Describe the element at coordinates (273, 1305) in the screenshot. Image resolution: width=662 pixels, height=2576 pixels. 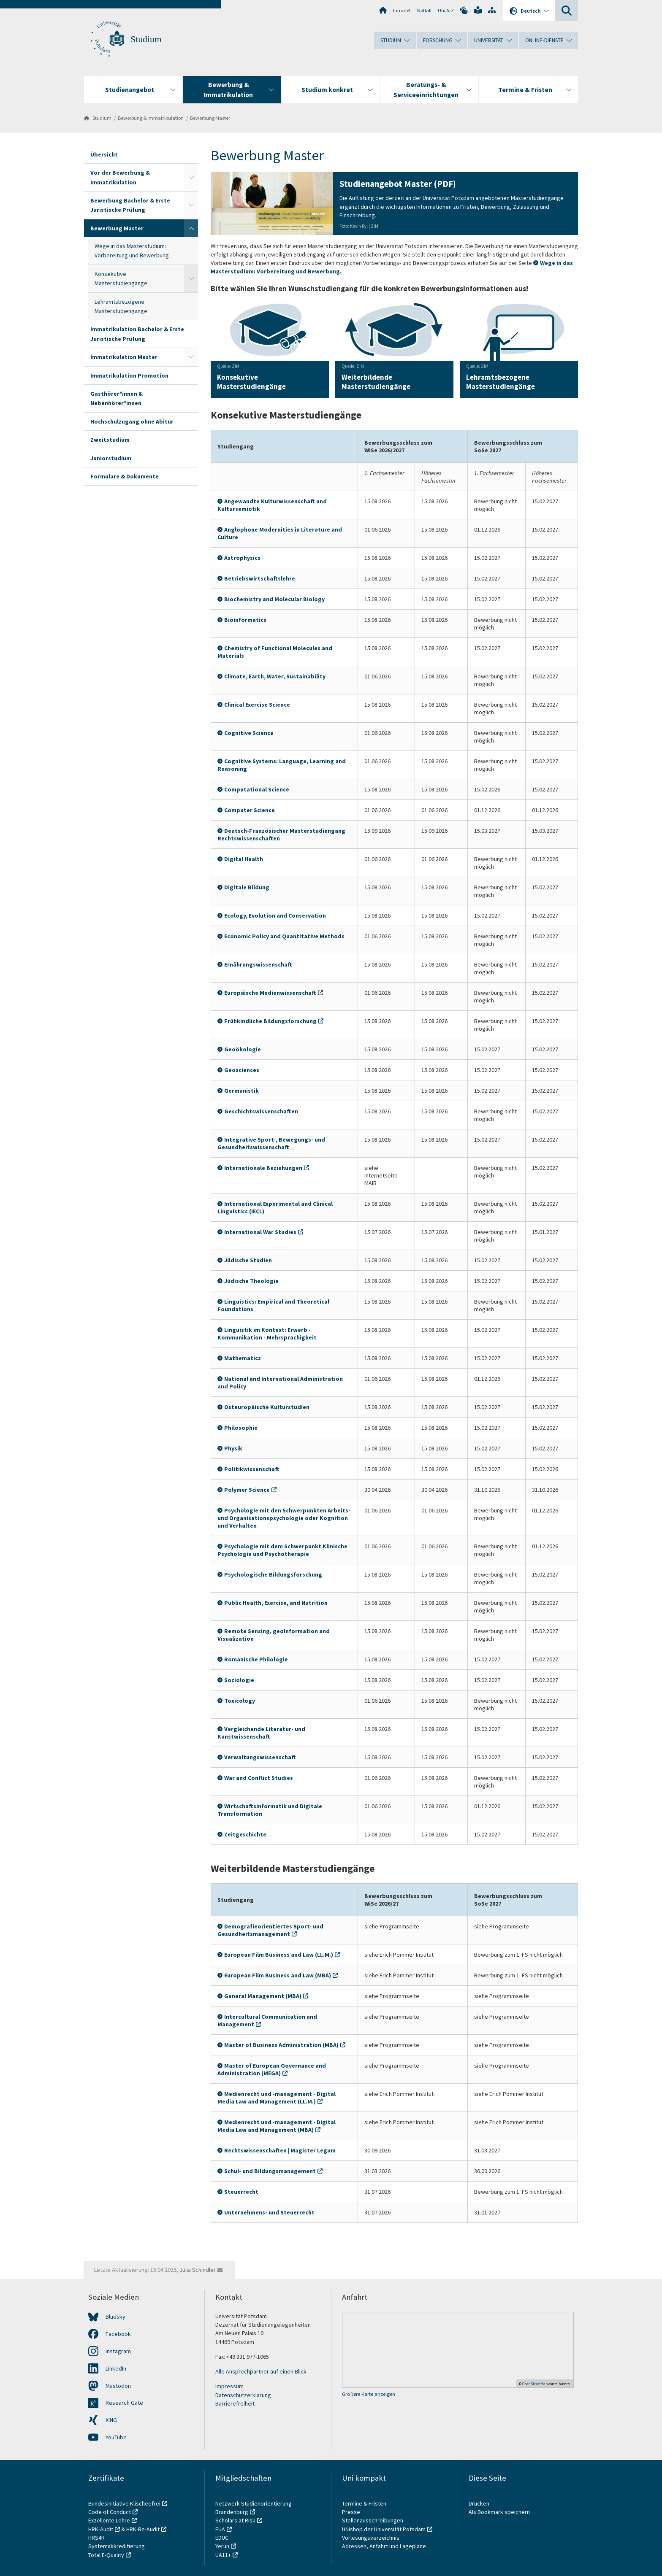
I see `Linguistics: Empirical and Theoretical Foundations` at that location.